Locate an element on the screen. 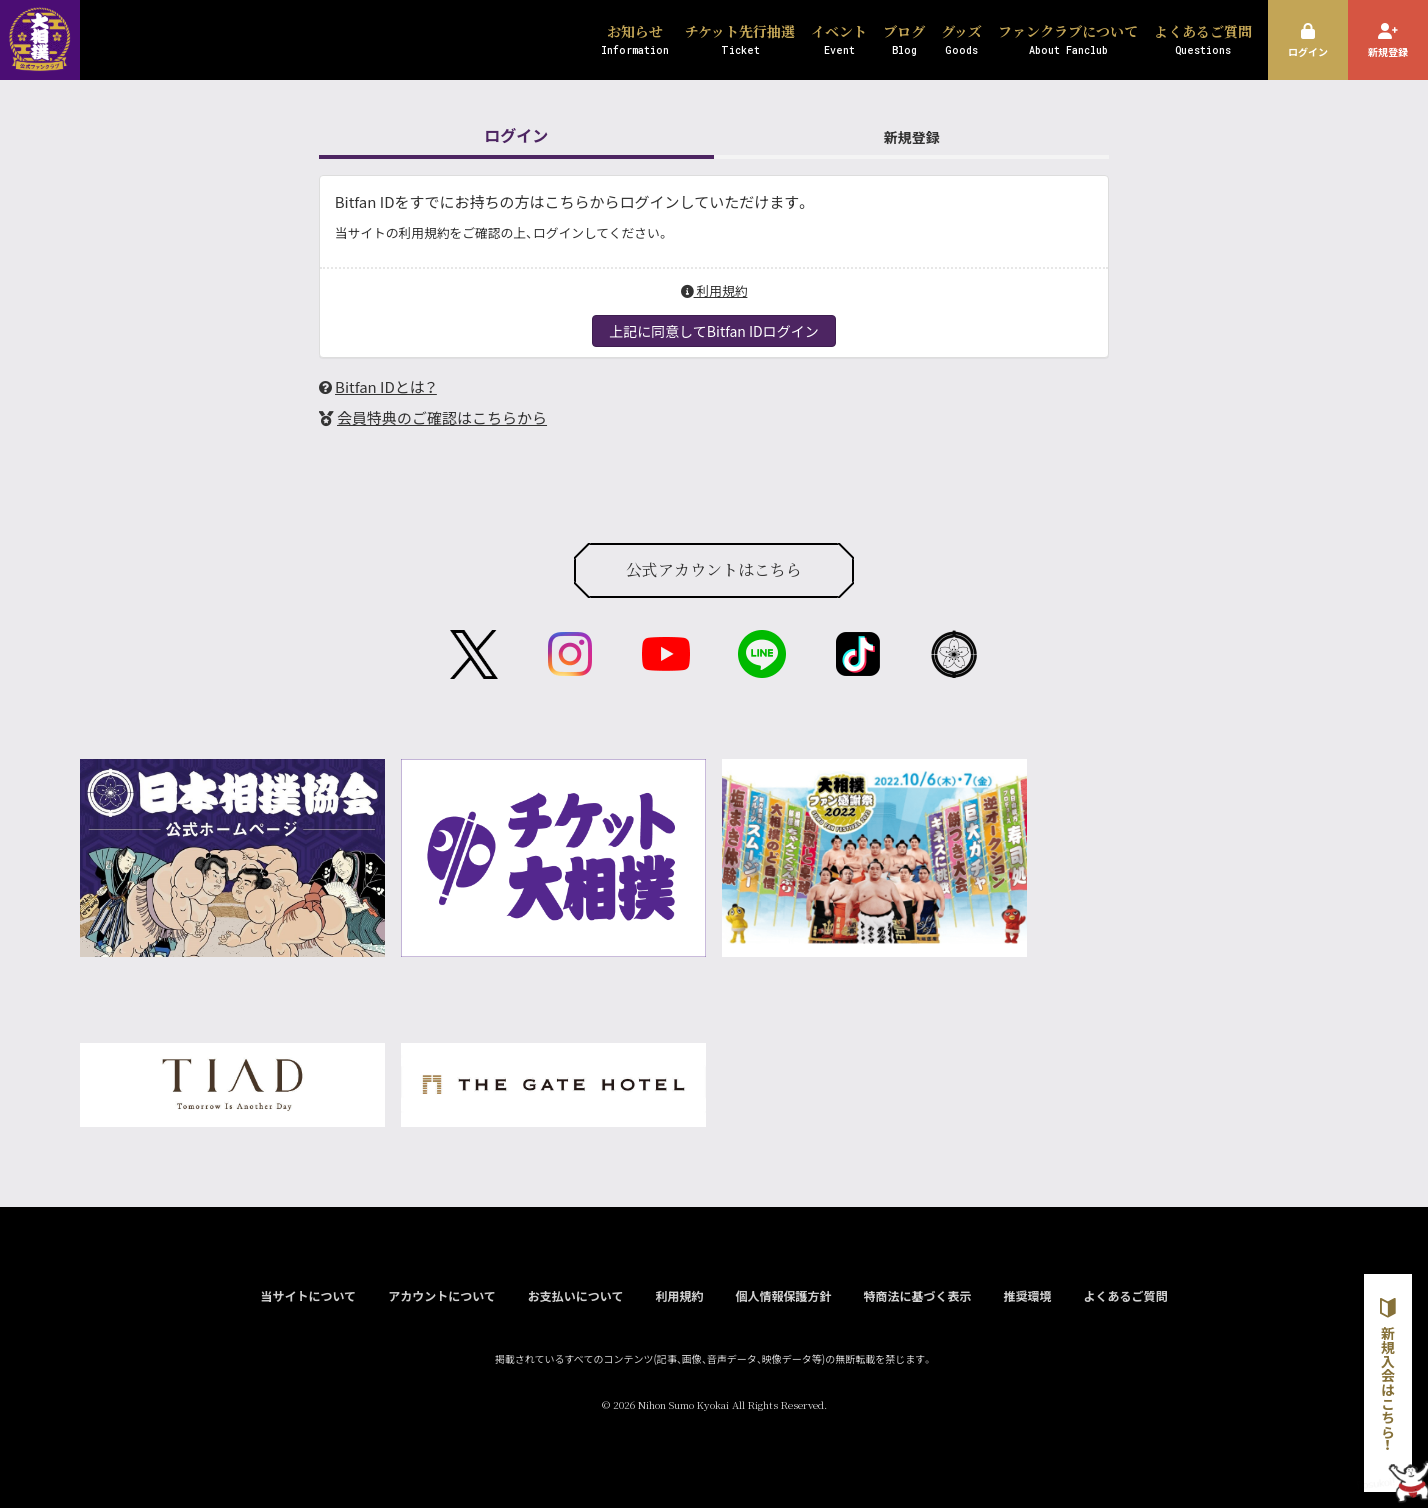 This screenshot has height=1508, width=1428. 特商法に基づく表示 is located at coordinates (917, 1295).